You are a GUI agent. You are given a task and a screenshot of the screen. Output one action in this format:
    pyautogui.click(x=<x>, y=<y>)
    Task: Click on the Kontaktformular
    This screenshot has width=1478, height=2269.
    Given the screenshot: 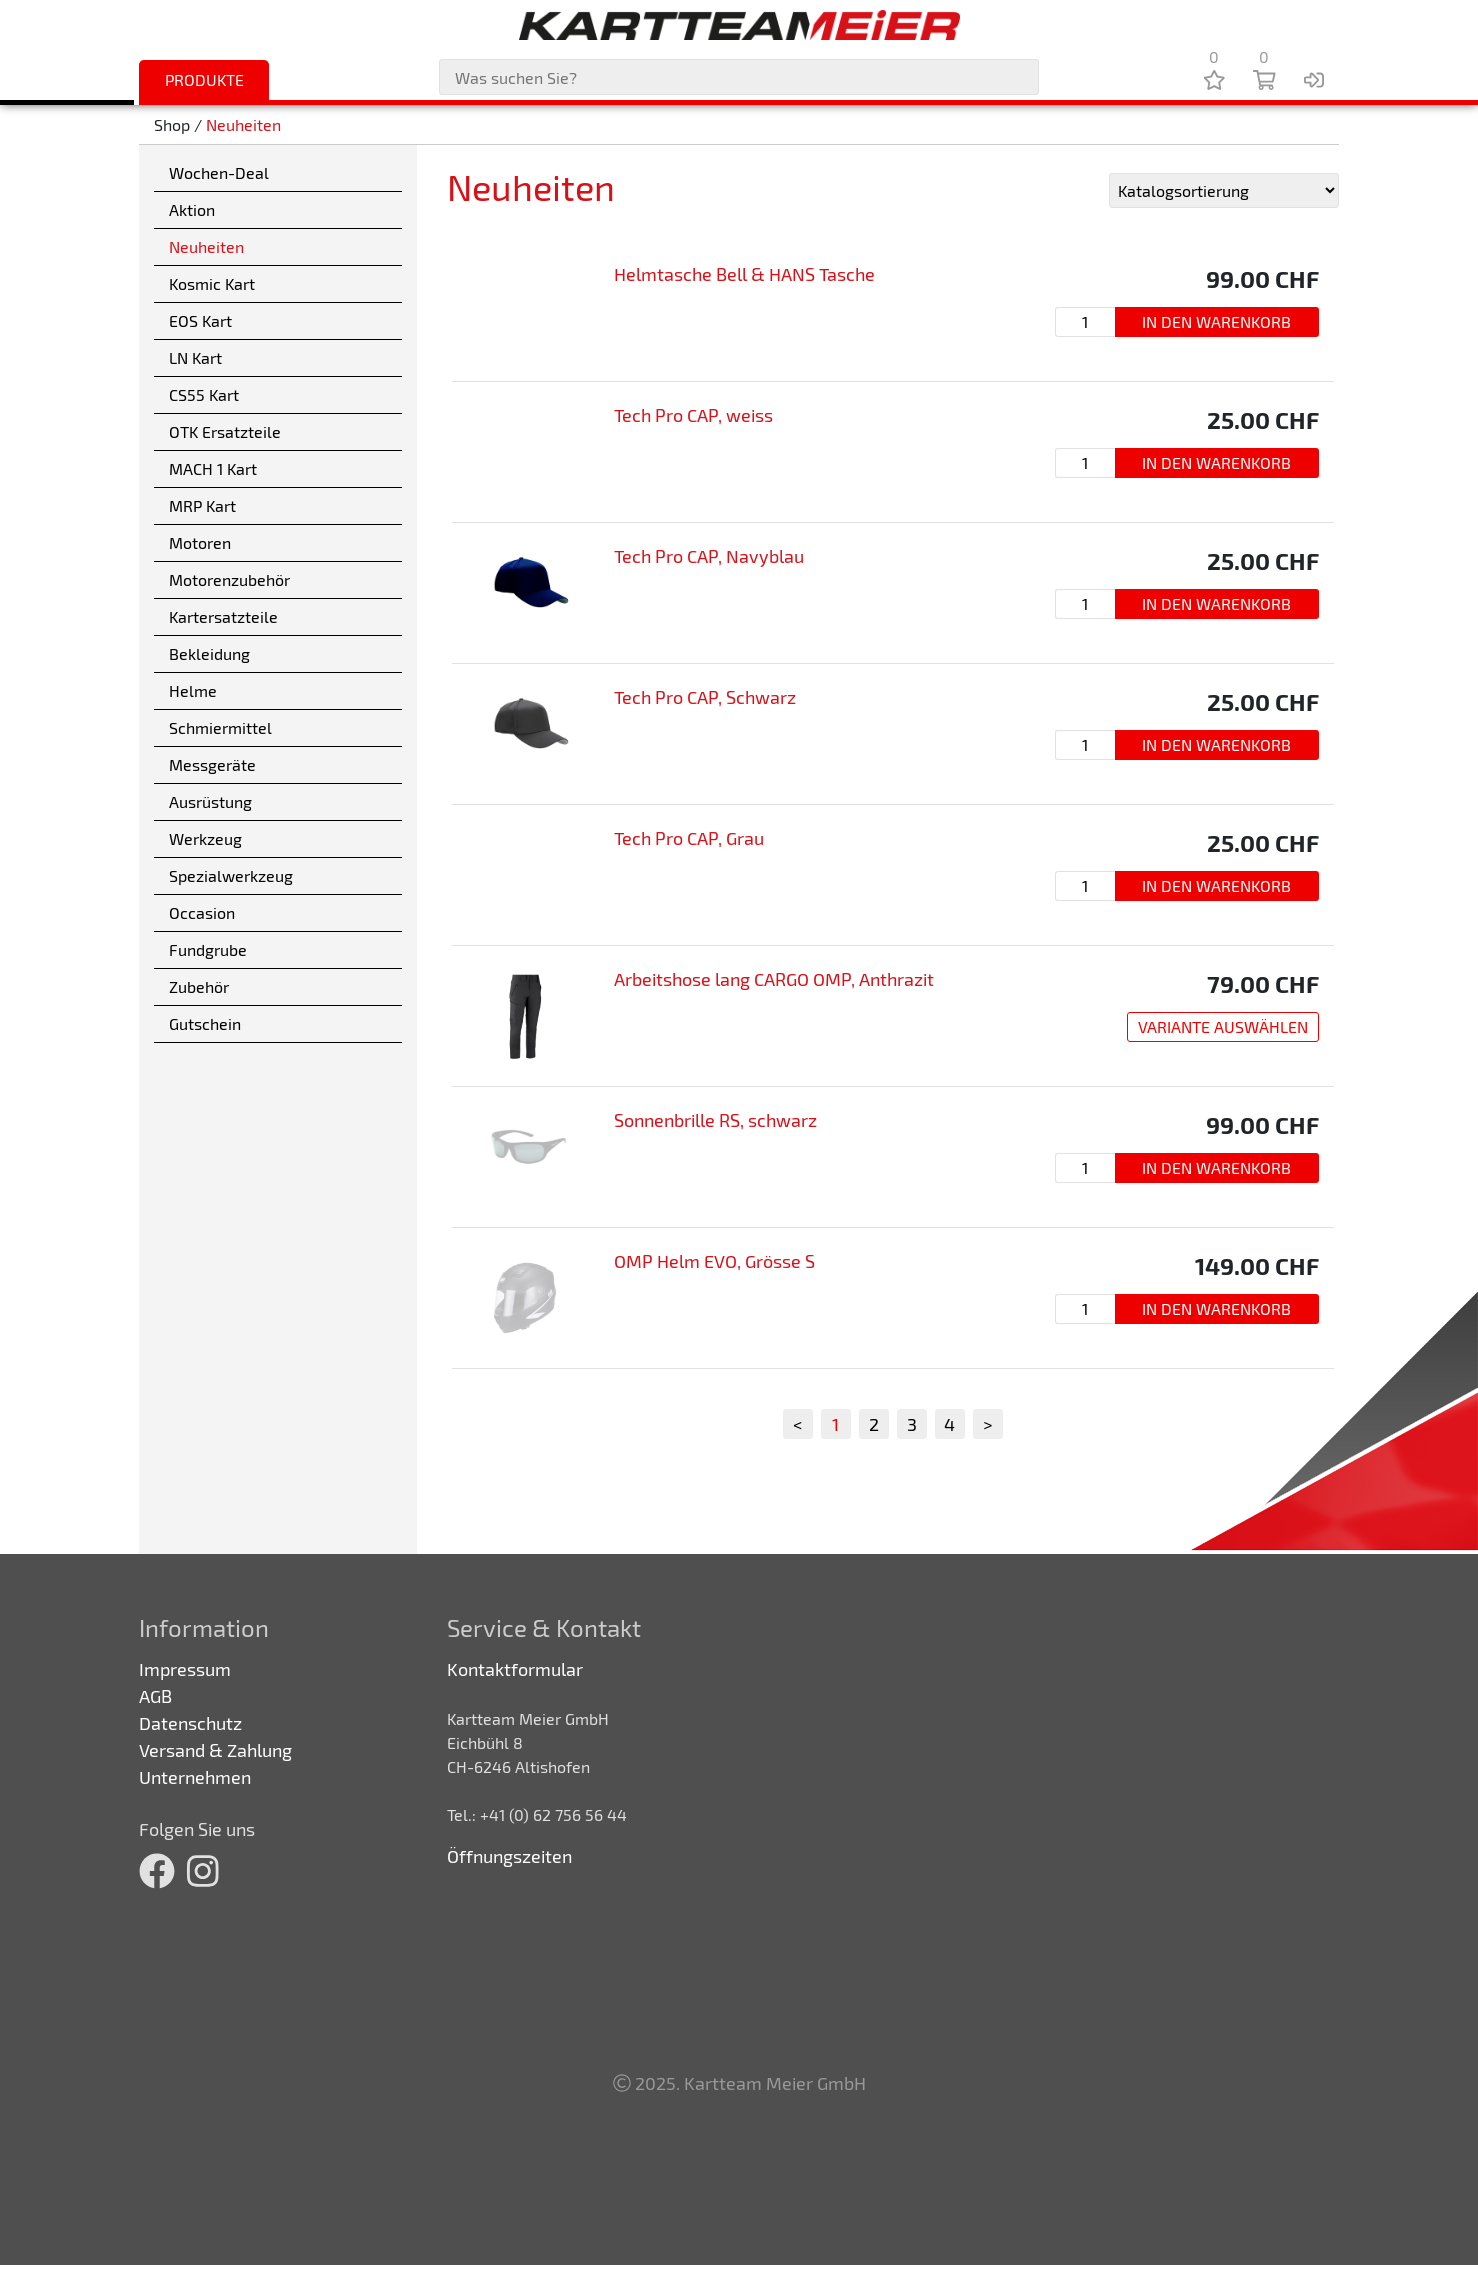 What is the action you would take?
    pyautogui.click(x=515, y=1669)
    